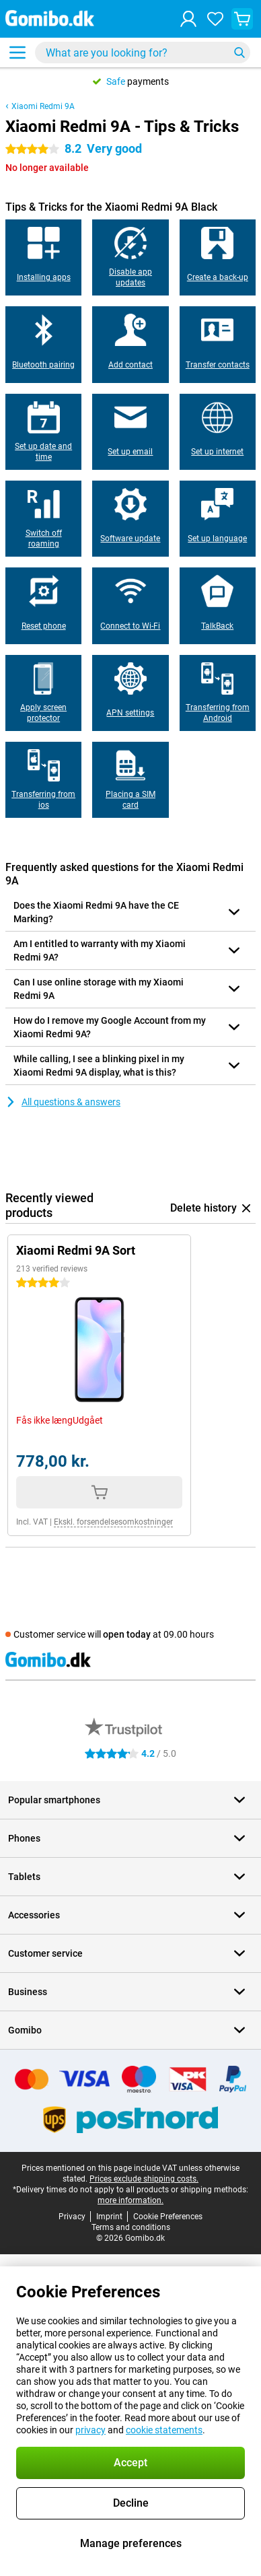 The width and height of the screenshot is (261, 2576). Describe the element at coordinates (130, 2227) in the screenshot. I see `Terms and conditions` at that location.